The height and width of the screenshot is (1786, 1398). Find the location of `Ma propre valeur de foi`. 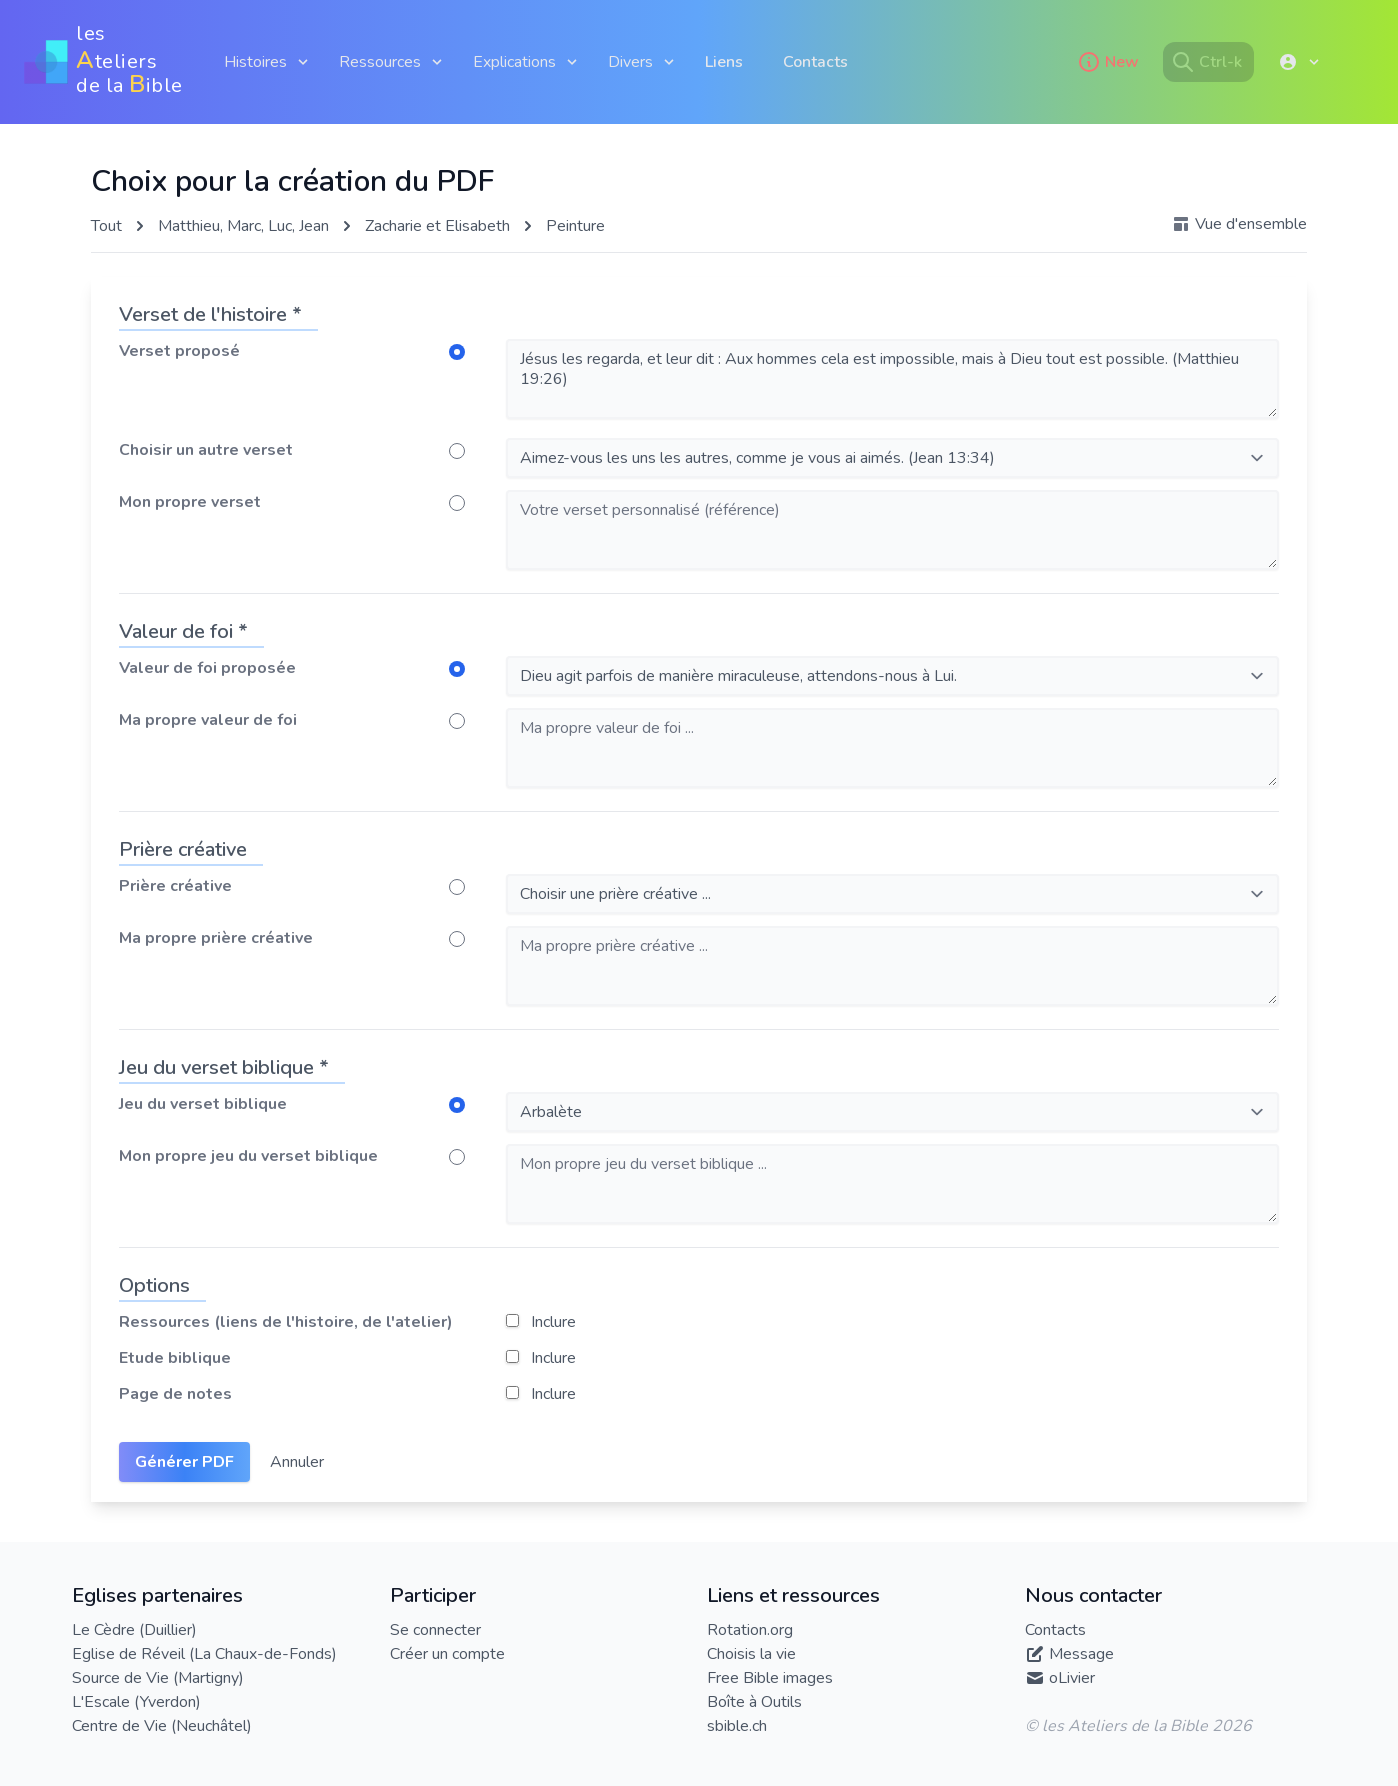

Ma propre valeur de foi is located at coordinates (208, 720).